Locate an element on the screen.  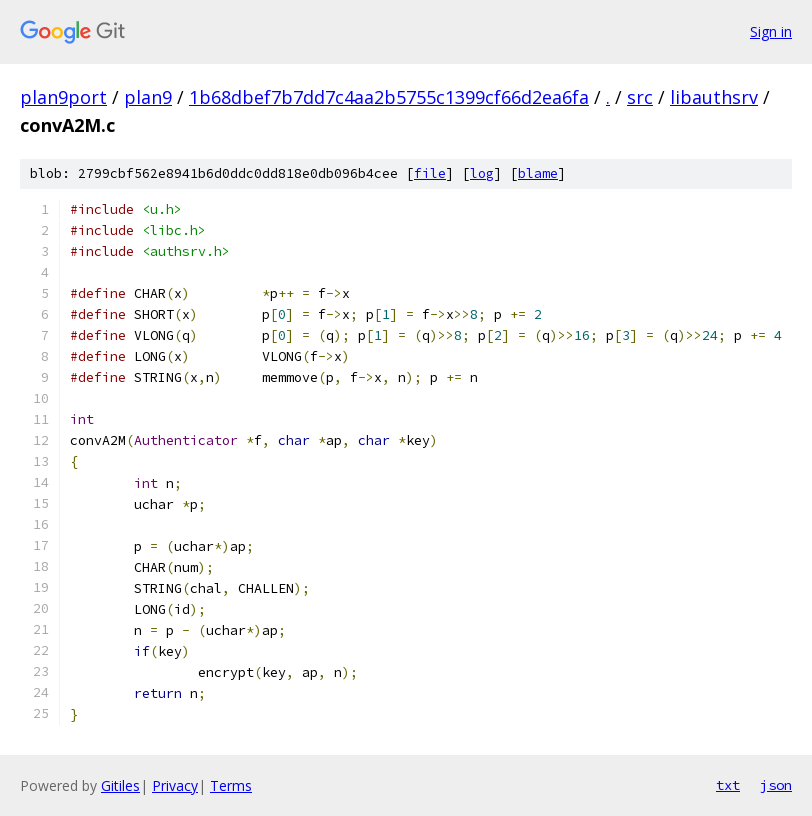
plan9port is located at coordinates (63, 97).